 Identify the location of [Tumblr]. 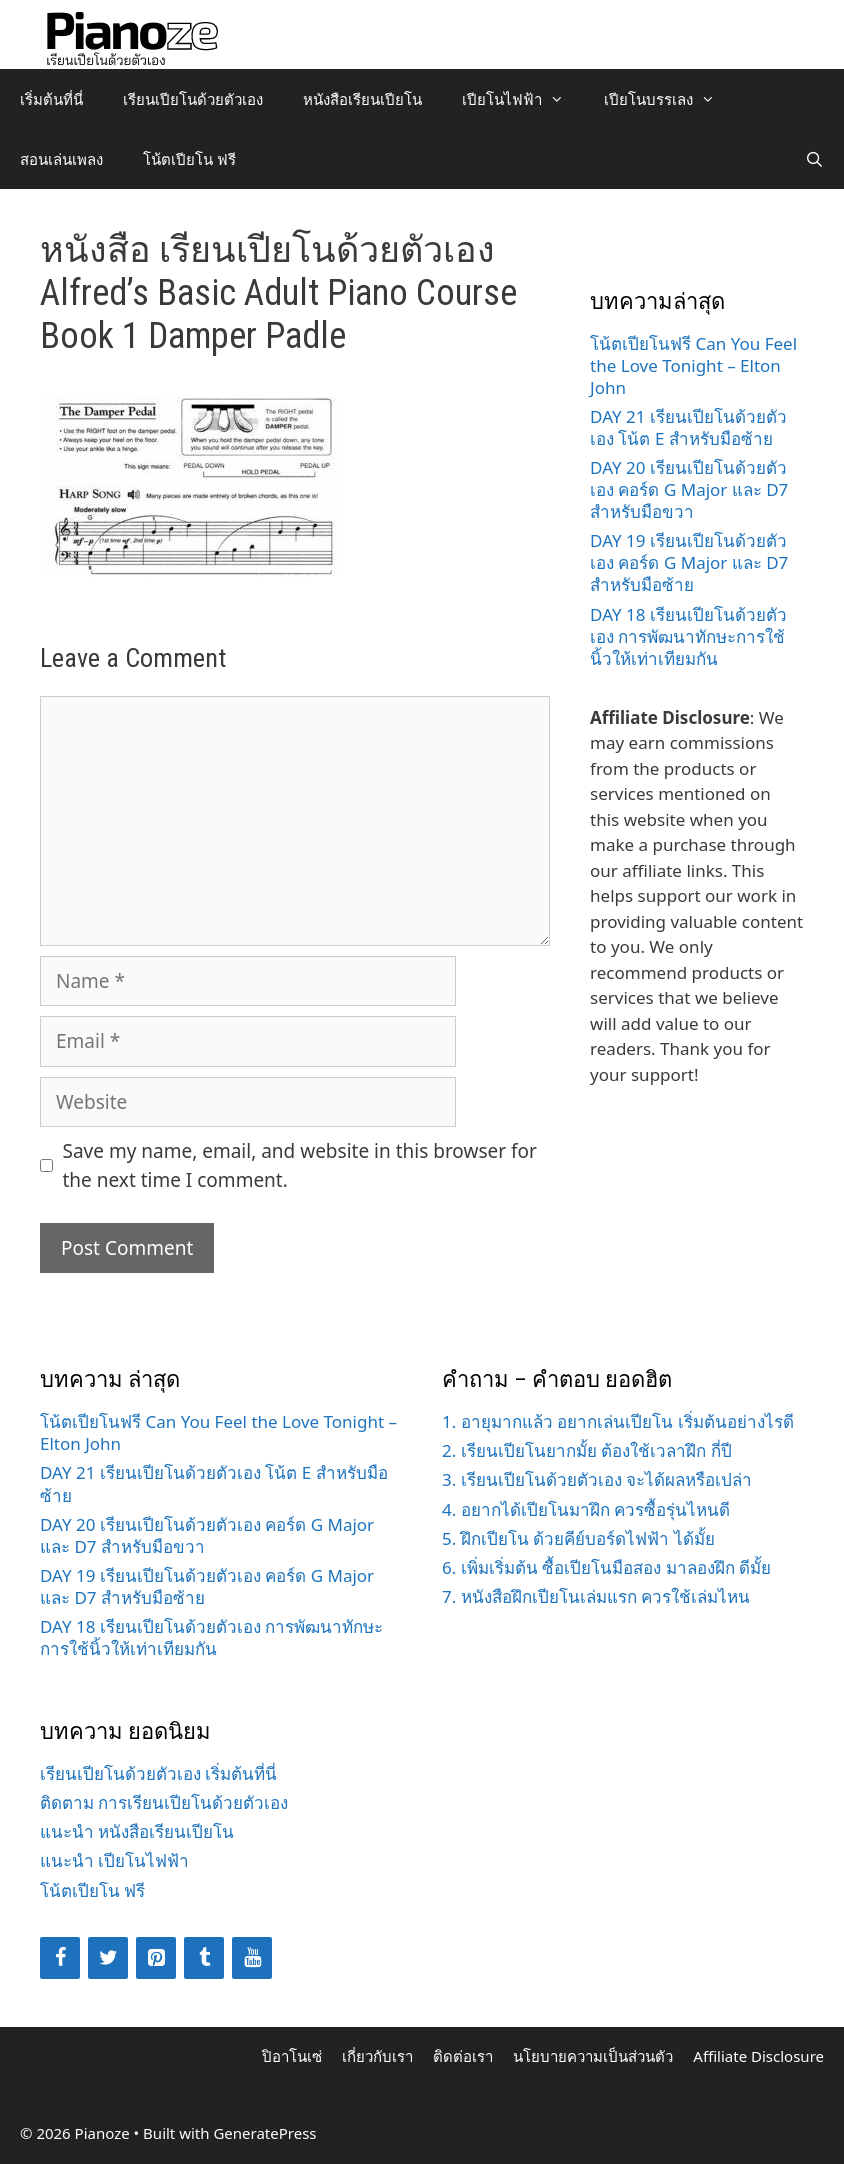
(204, 1958).